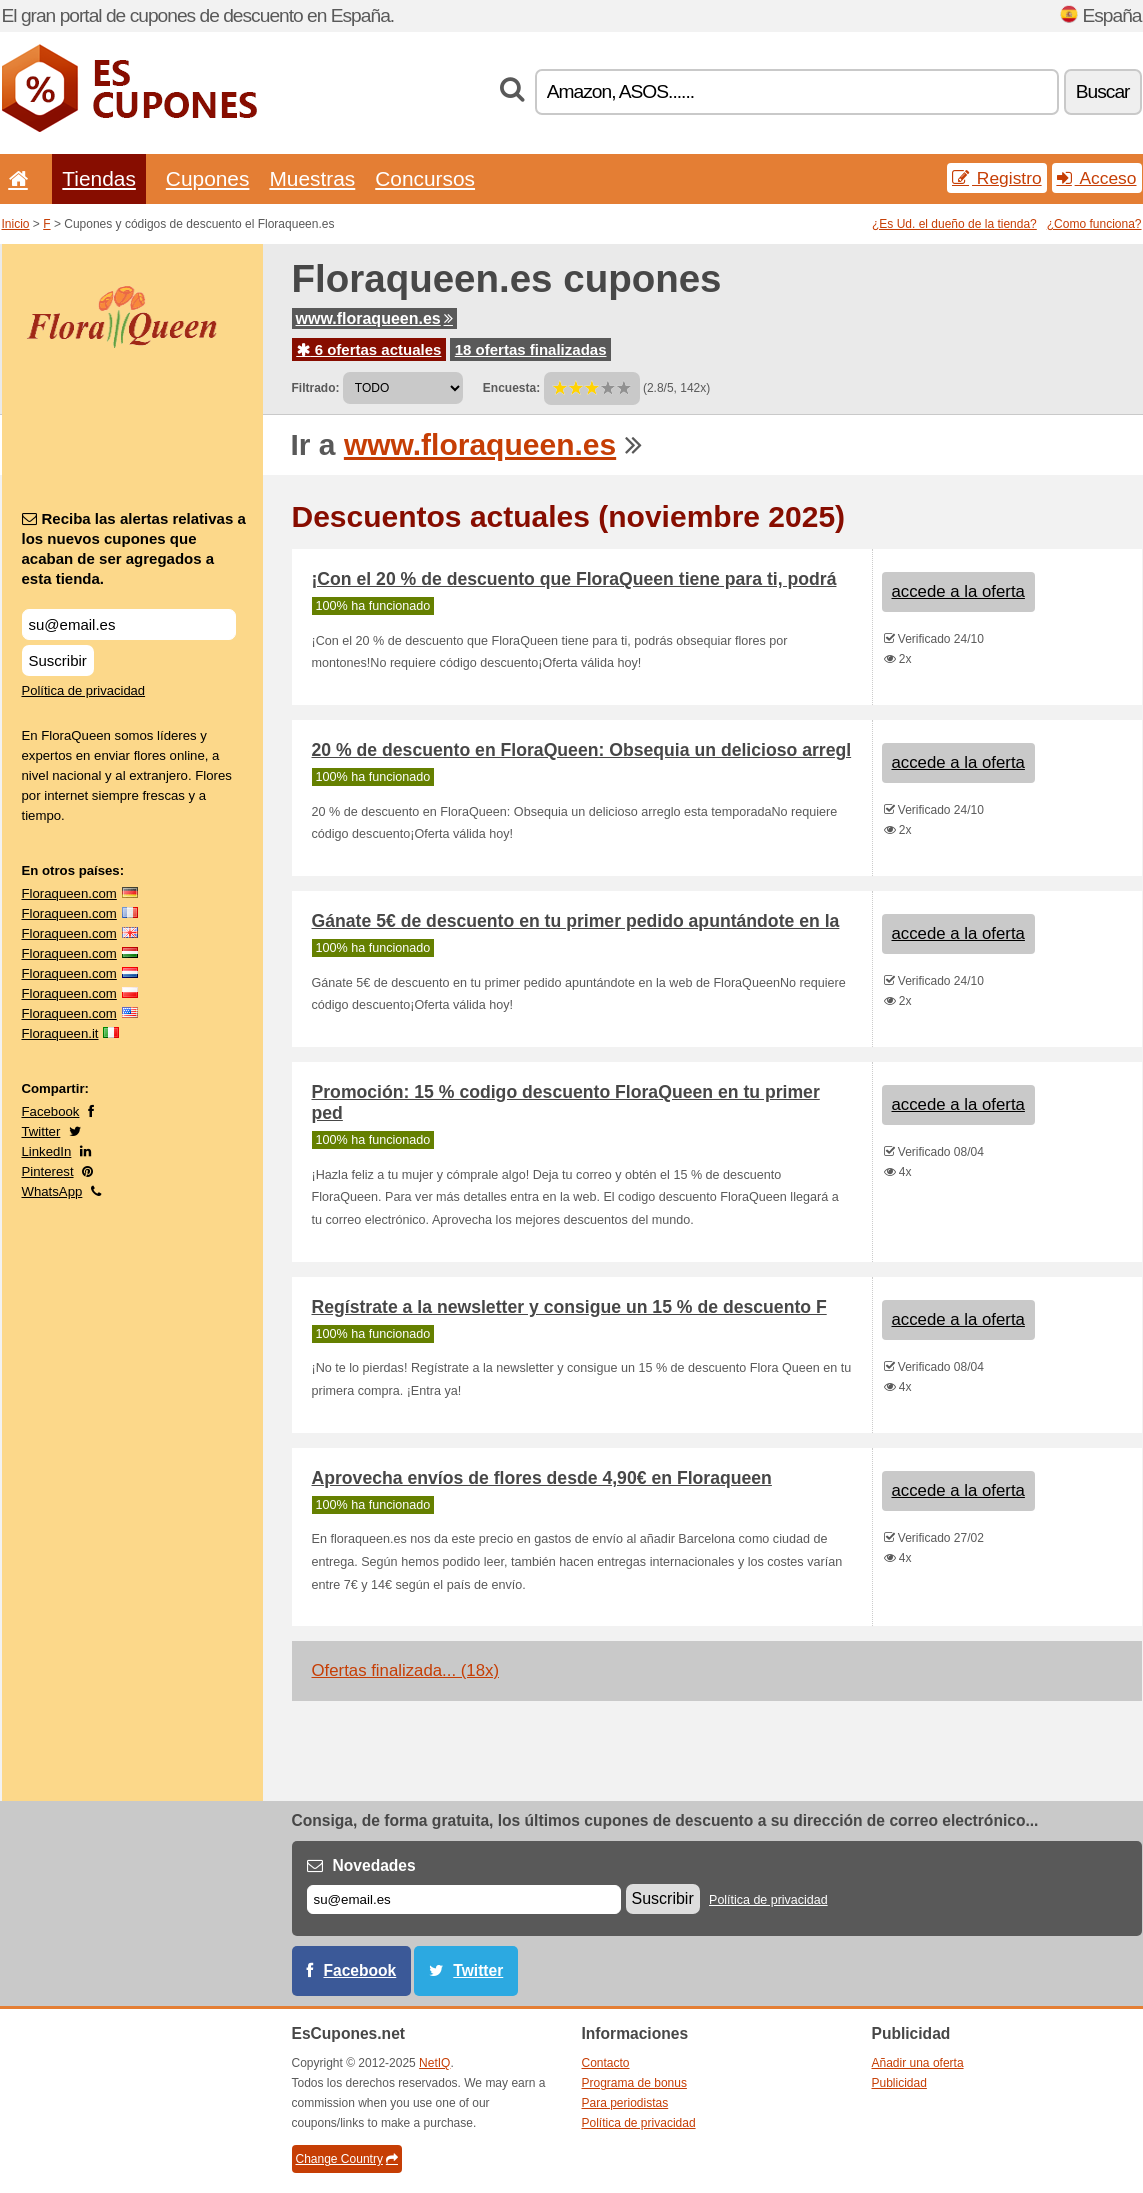  Describe the element at coordinates (69, 893) in the screenshot. I see `Floraqueen.com` at that location.